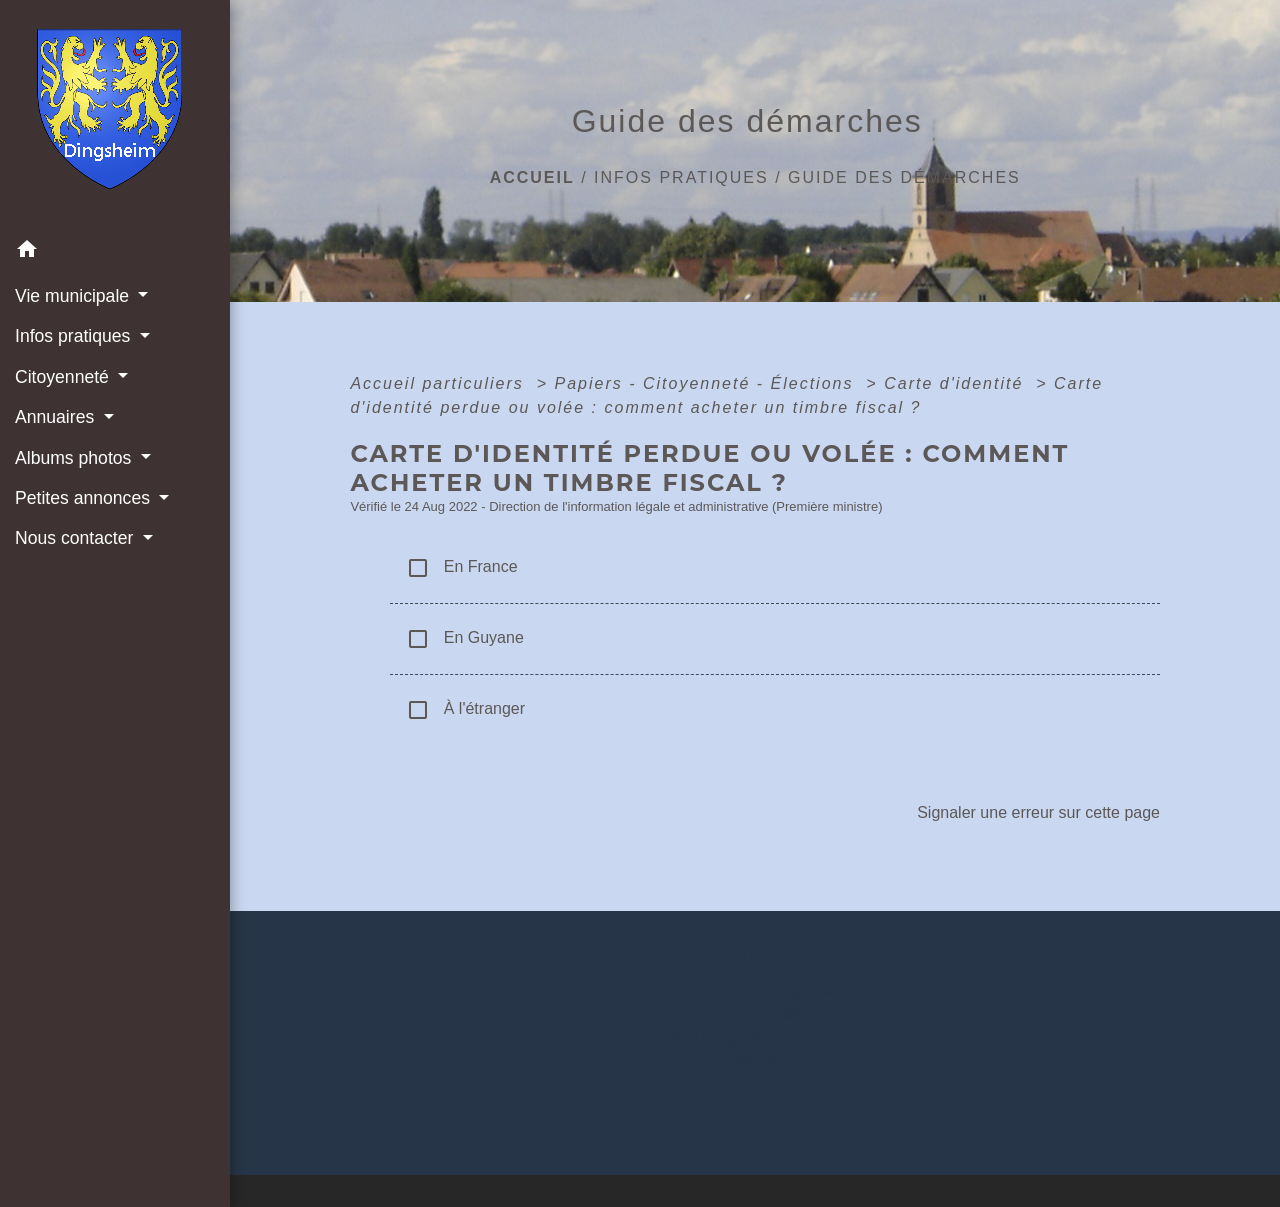  What do you see at coordinates (440, 383) in the screenshot?
I see `Accueil particuliers` at bounding box center [440, 383].